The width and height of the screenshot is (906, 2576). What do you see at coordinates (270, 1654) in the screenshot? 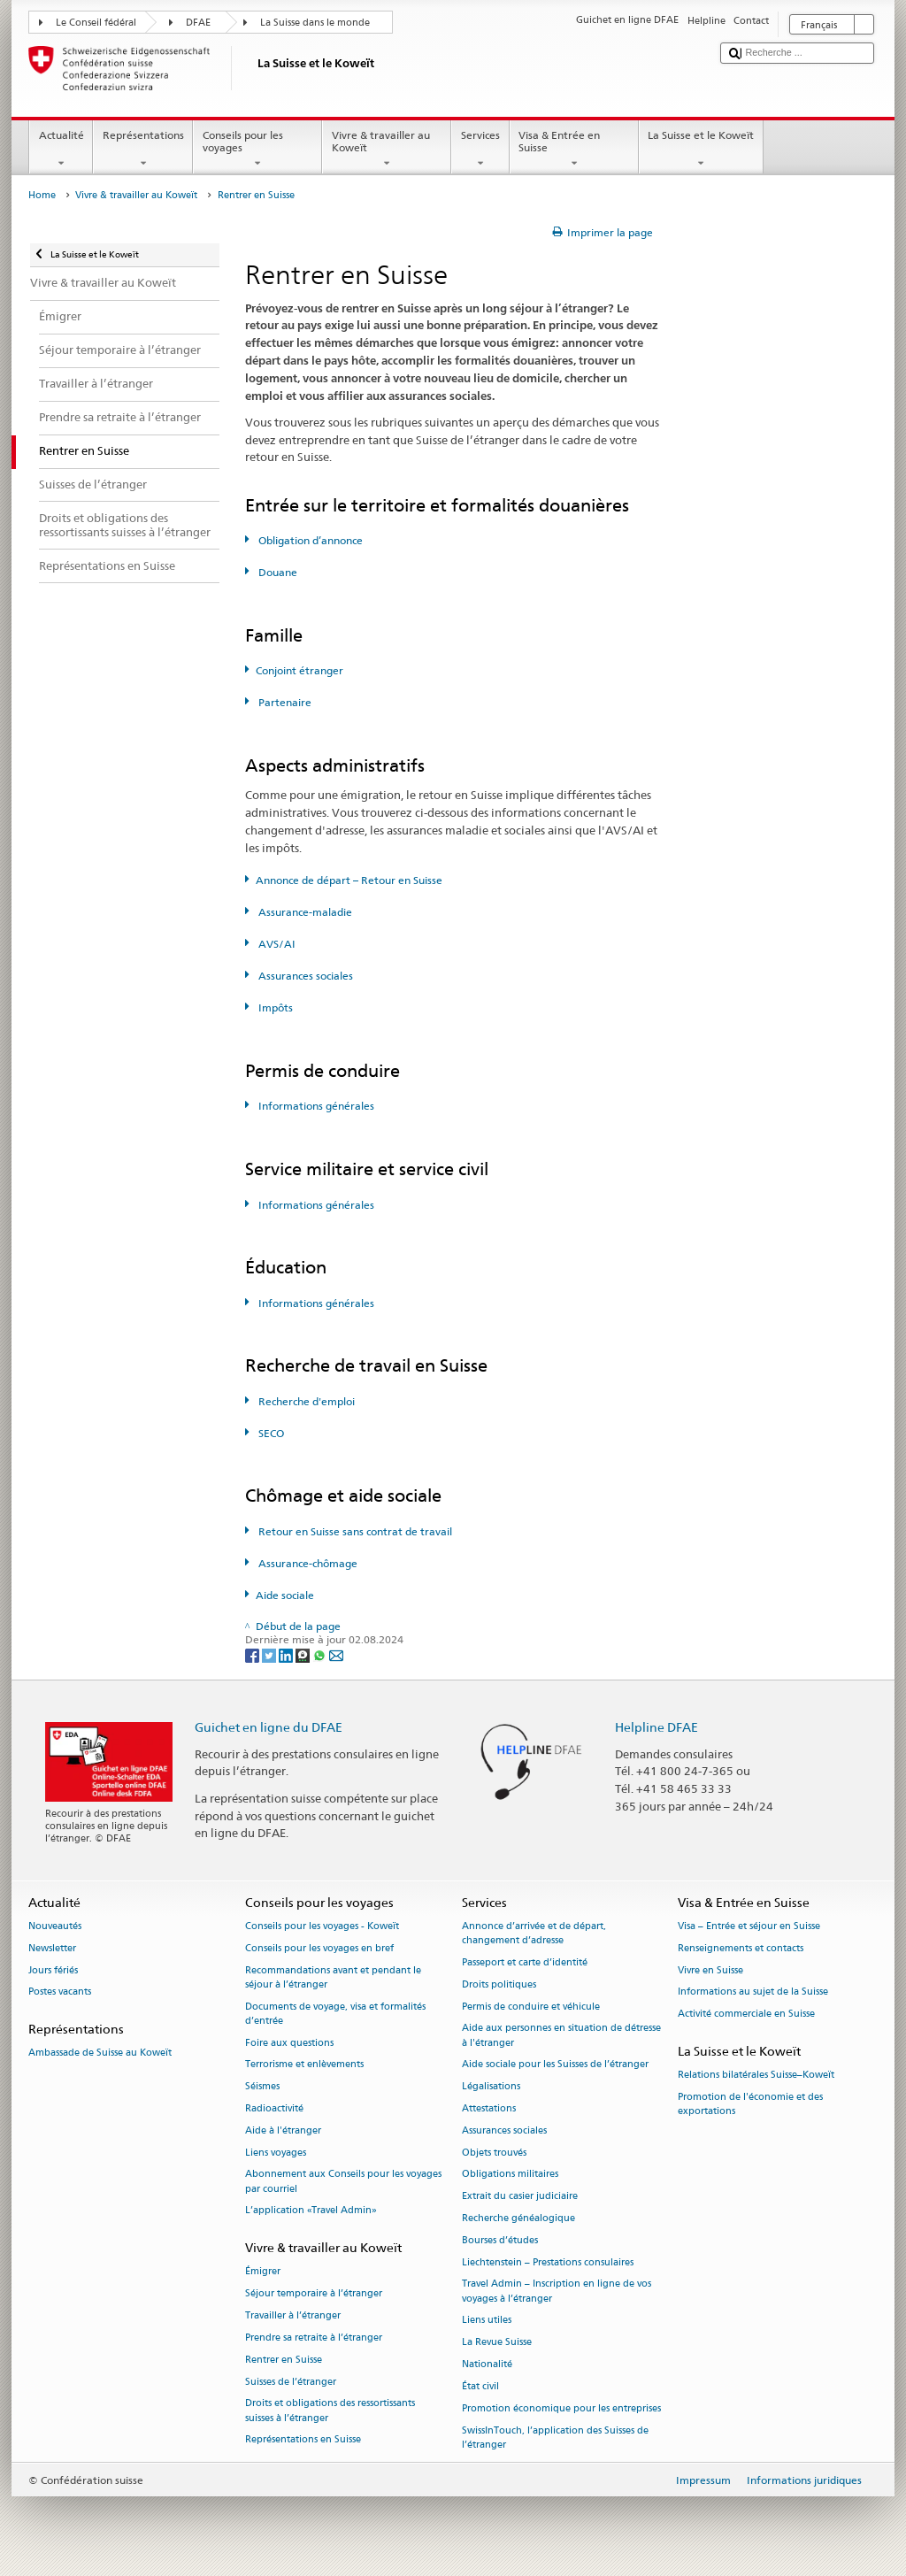
I see `[Twitter]` at bounding box center [270, 1654].